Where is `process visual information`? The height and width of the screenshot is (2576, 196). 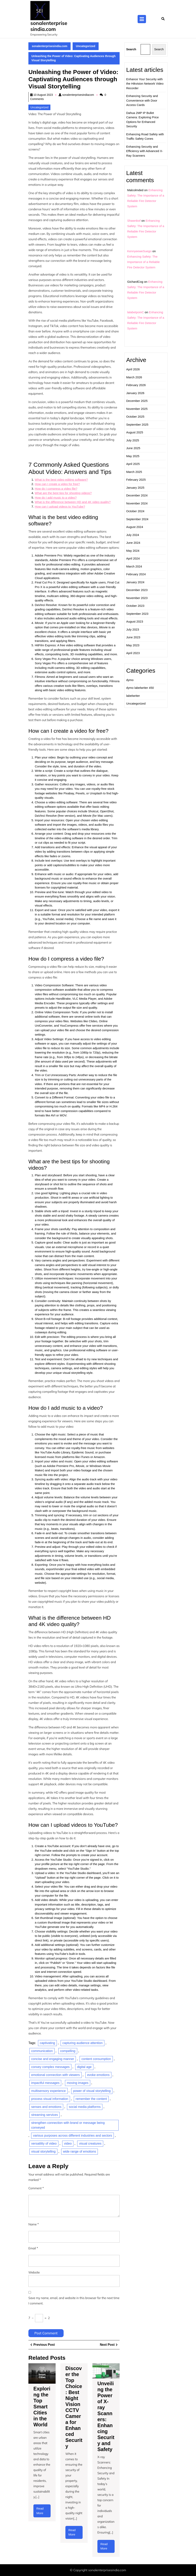 process visual information is located at coordinates (49, 2099).